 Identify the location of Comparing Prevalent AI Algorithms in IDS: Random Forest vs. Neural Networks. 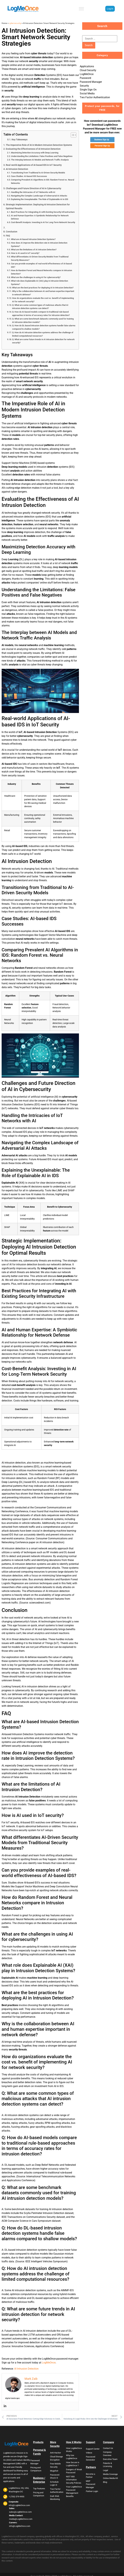
(42, 181).